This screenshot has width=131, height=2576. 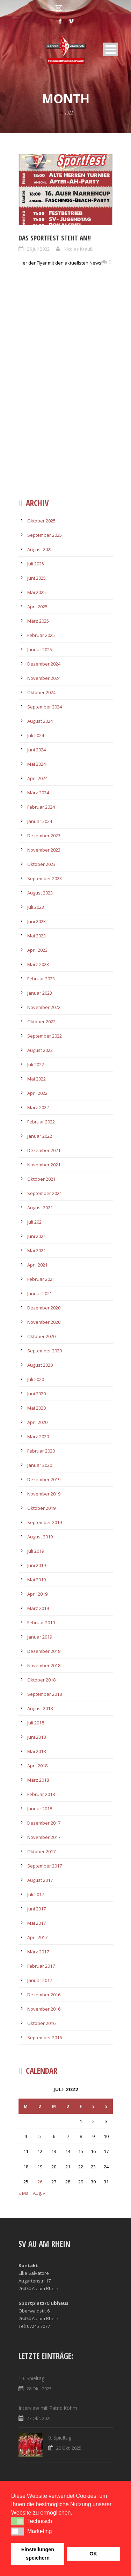 I want to click on OK [button], so click(x=93, y=2553).